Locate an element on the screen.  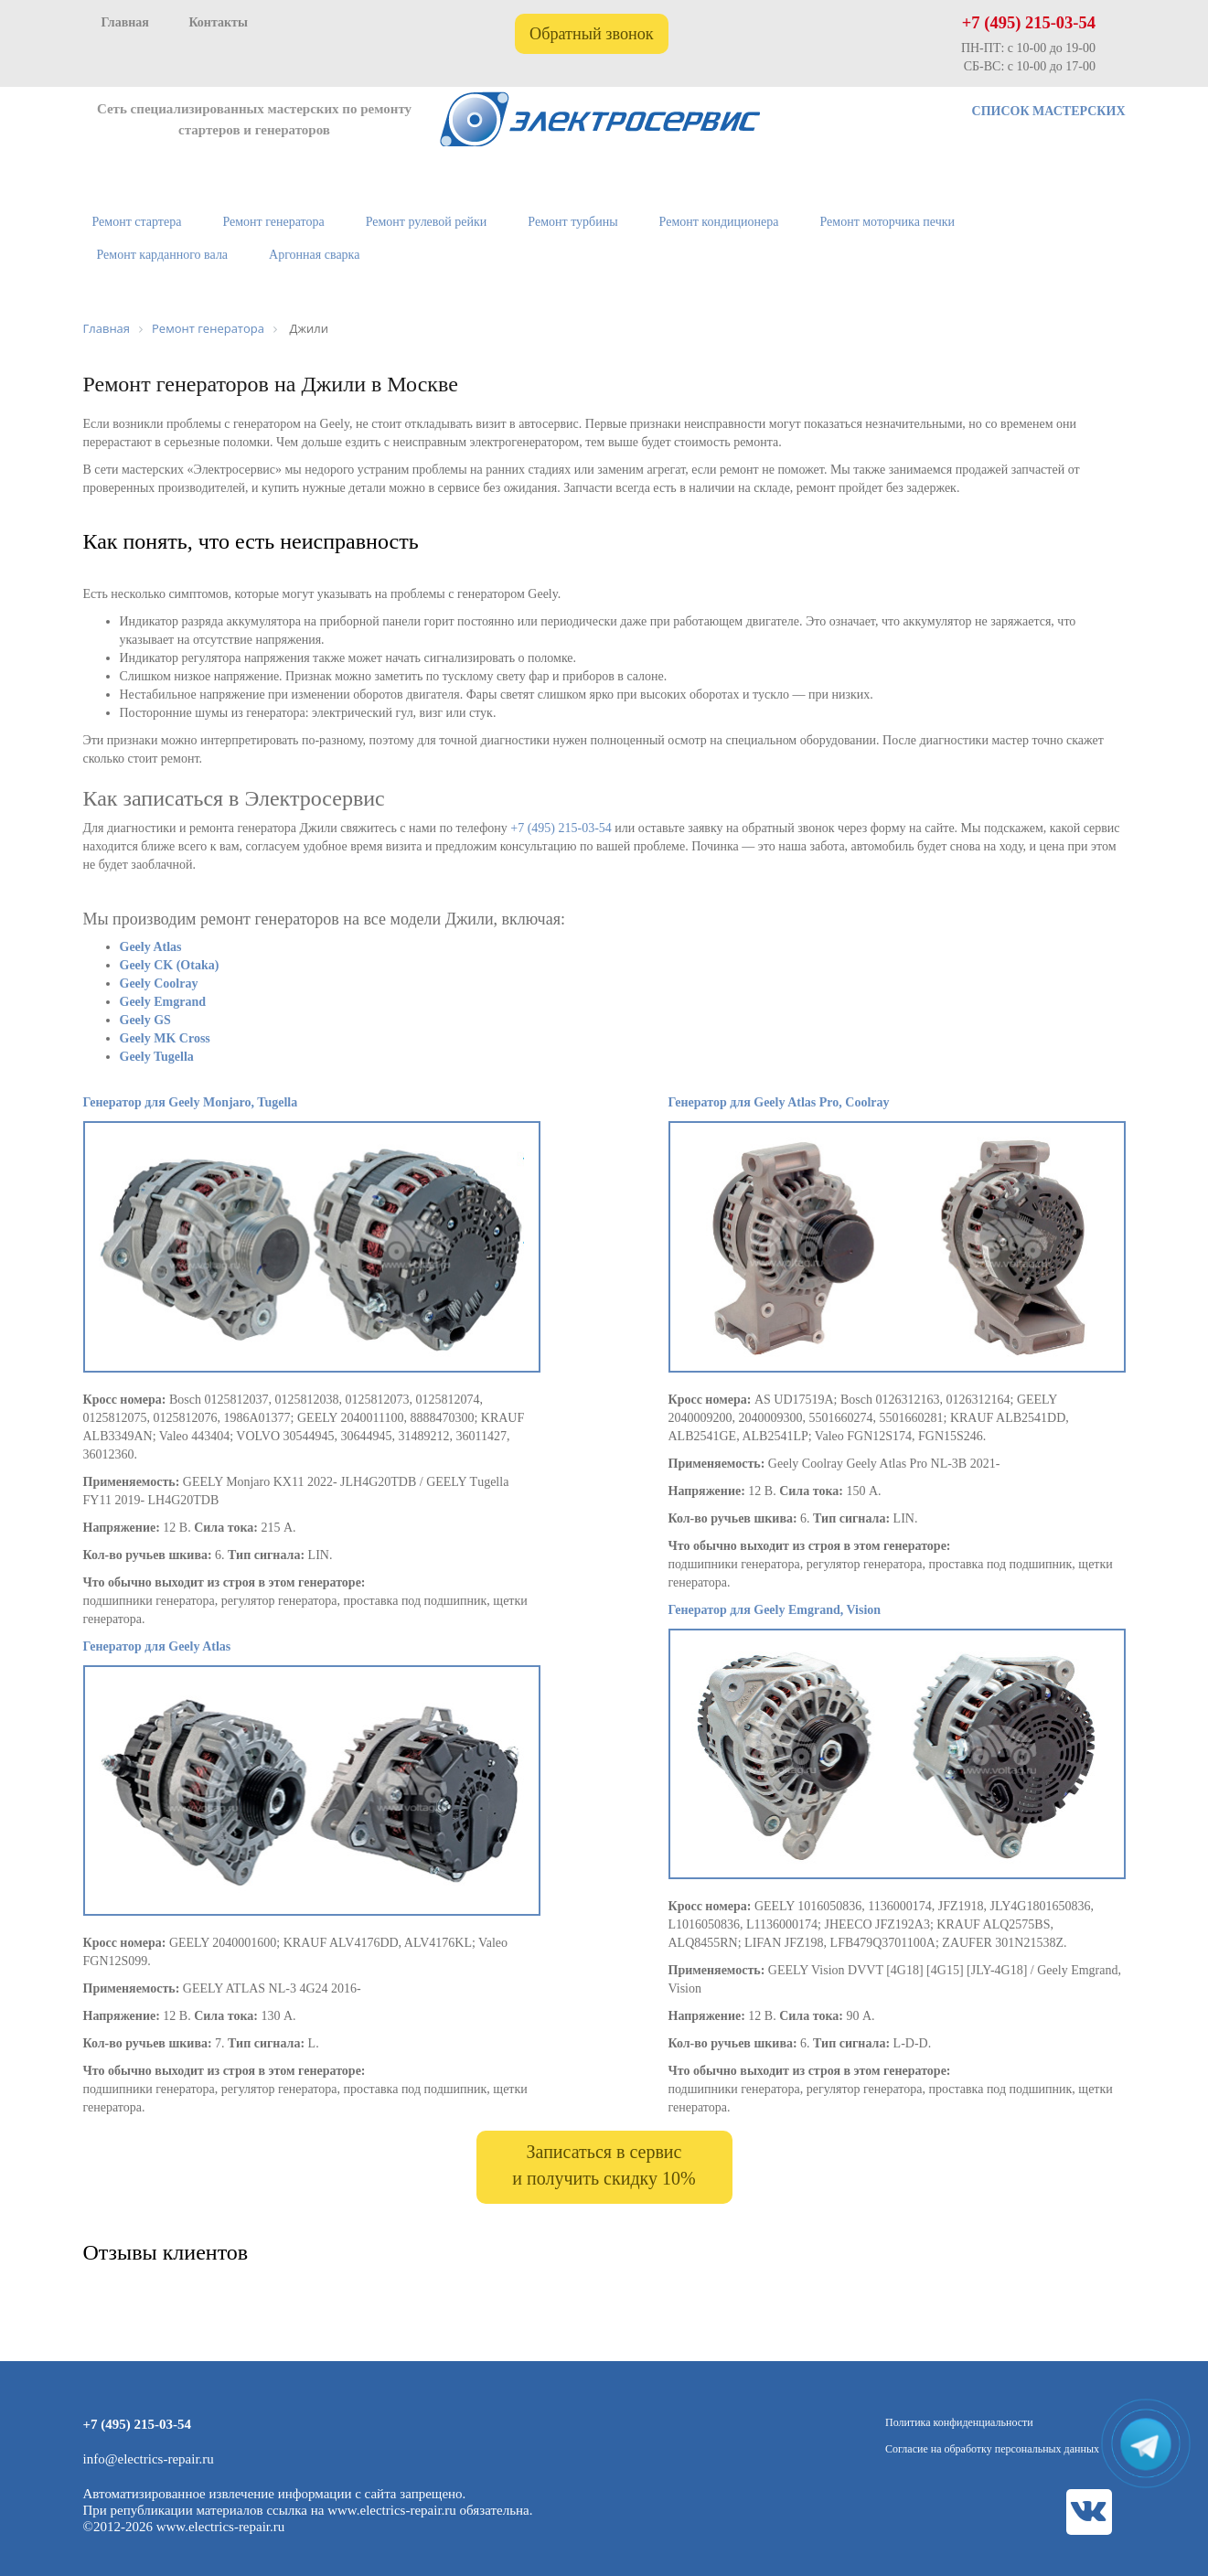
Согласие на обработку персональных данных is located at coordinates (992, 2448).